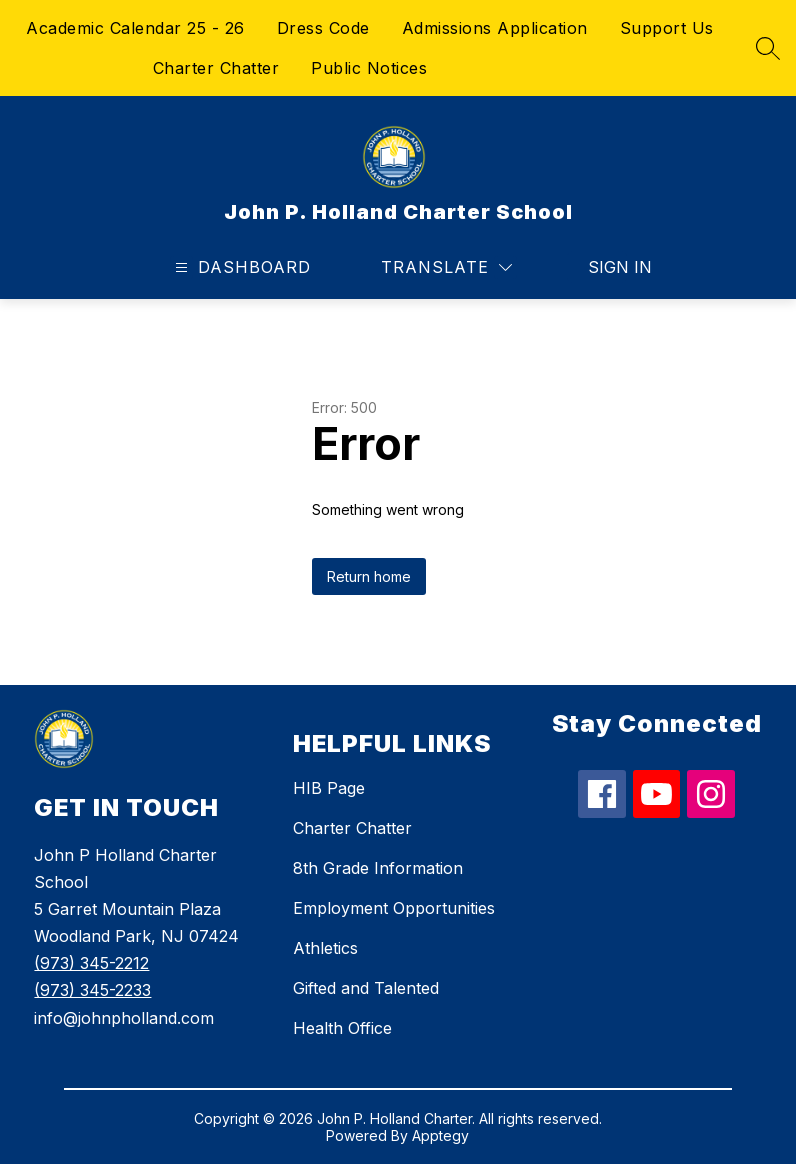 The image size is (796, 1164). Describe the element at coordinates (667, 28) in the screenshot. I see `Support Us` at that location.